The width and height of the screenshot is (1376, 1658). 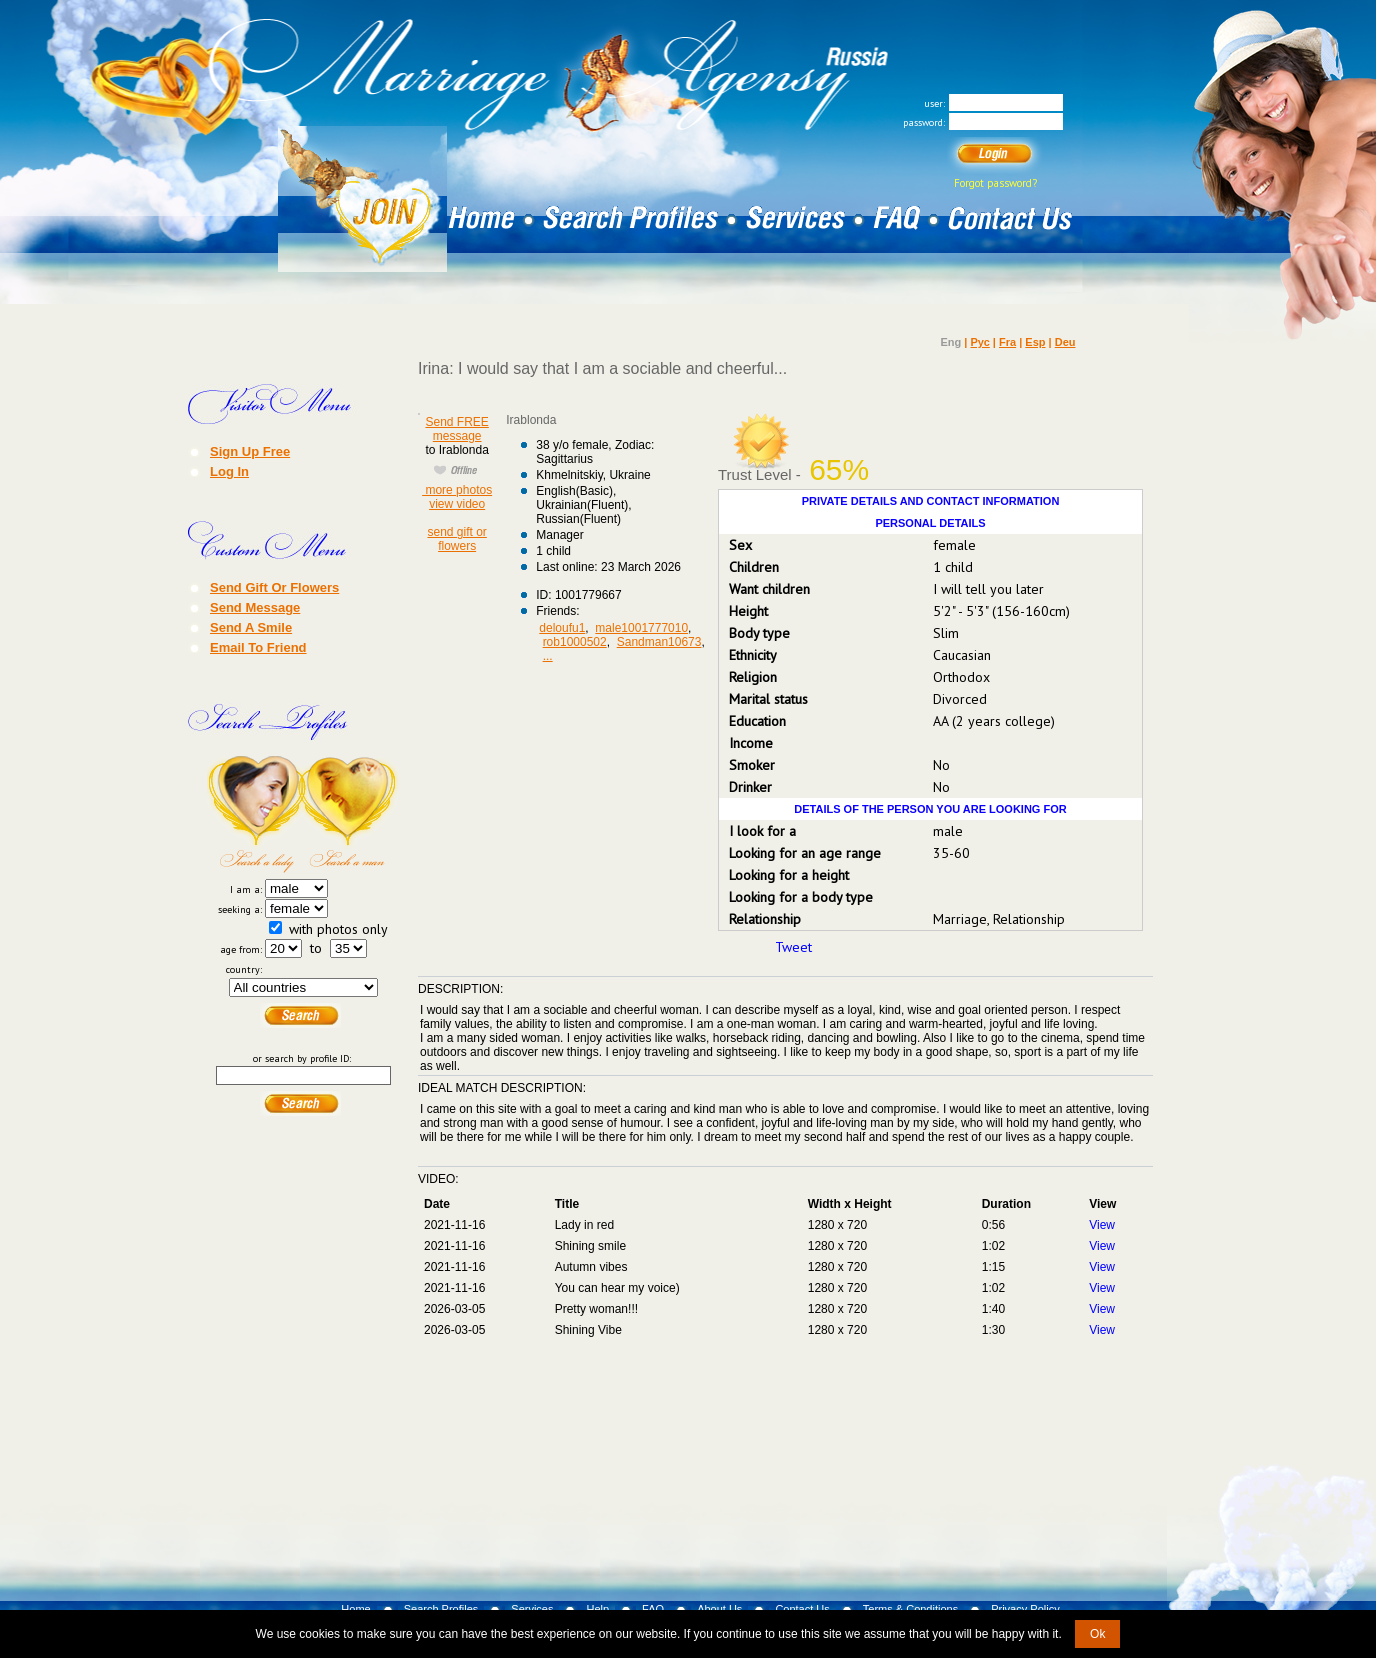 I want to click on View, so click(x=1102, y=1225).